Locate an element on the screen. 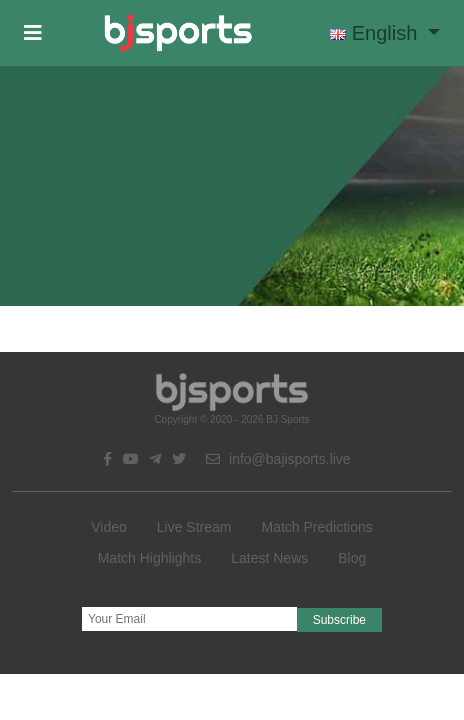 The width and height of the screenshot is (464, 720). Live Stream is located at coordinates (194, 527).